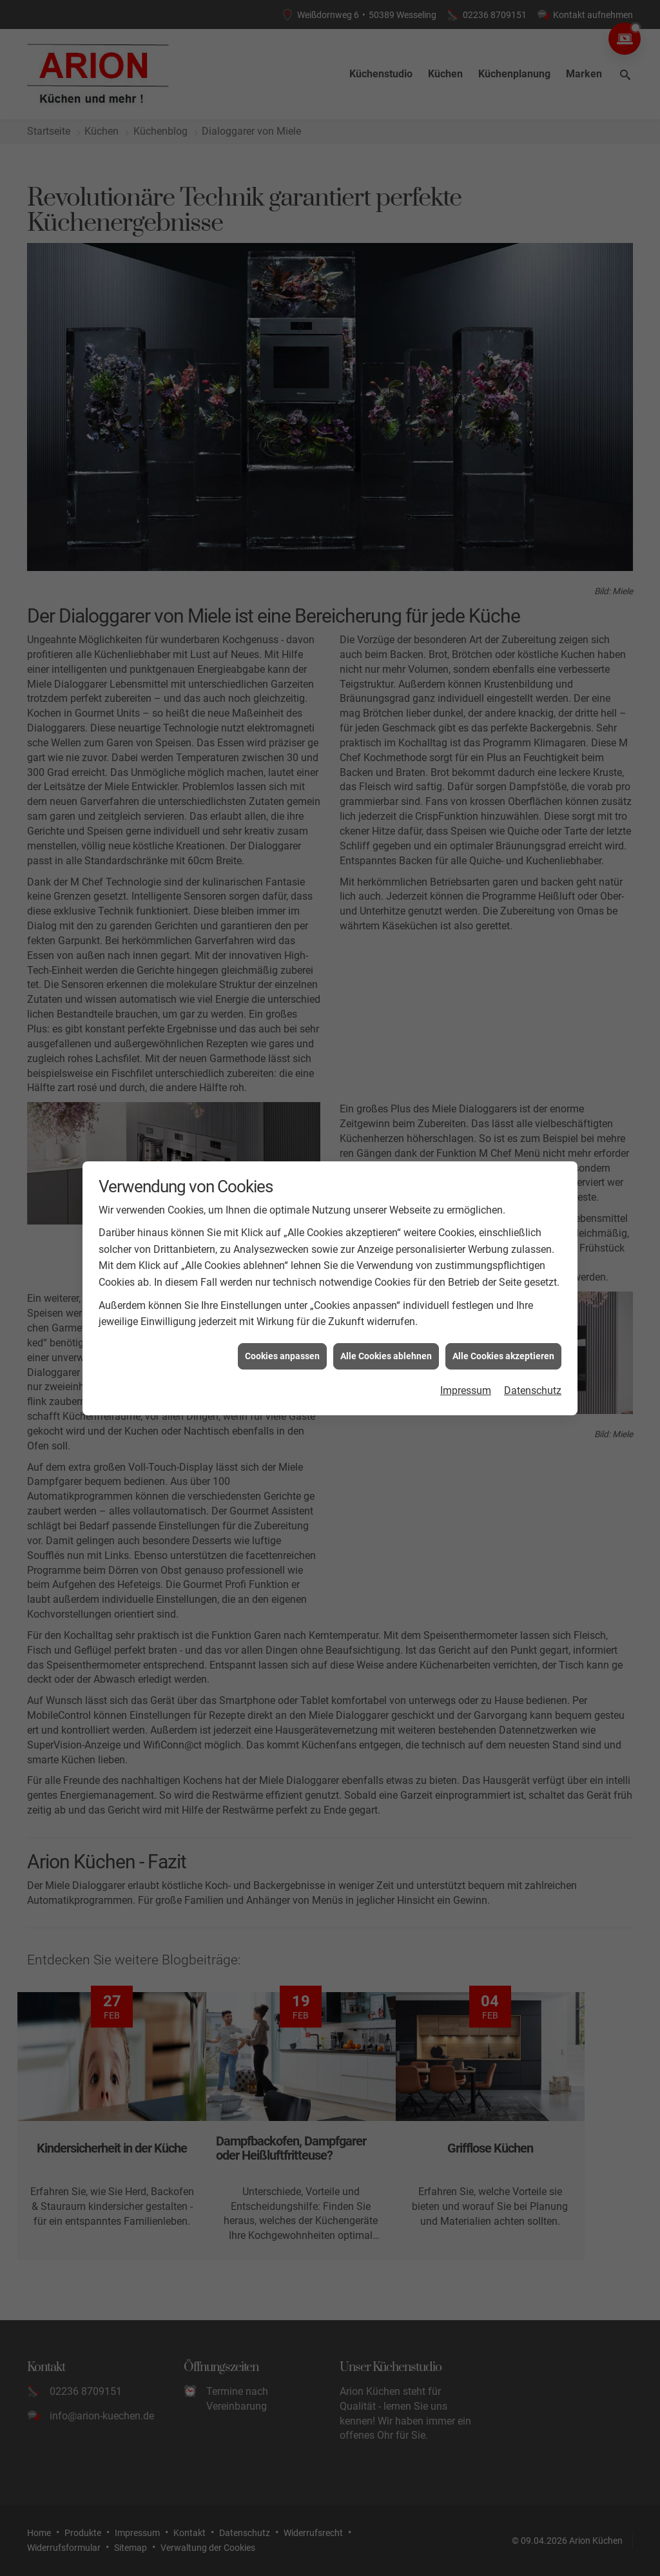 This screenshot has width=660, height=2576. What do you see at coordinates (465, 1373) in the screenshot?
I see `Impressum` at bounding box center [465, 1373].